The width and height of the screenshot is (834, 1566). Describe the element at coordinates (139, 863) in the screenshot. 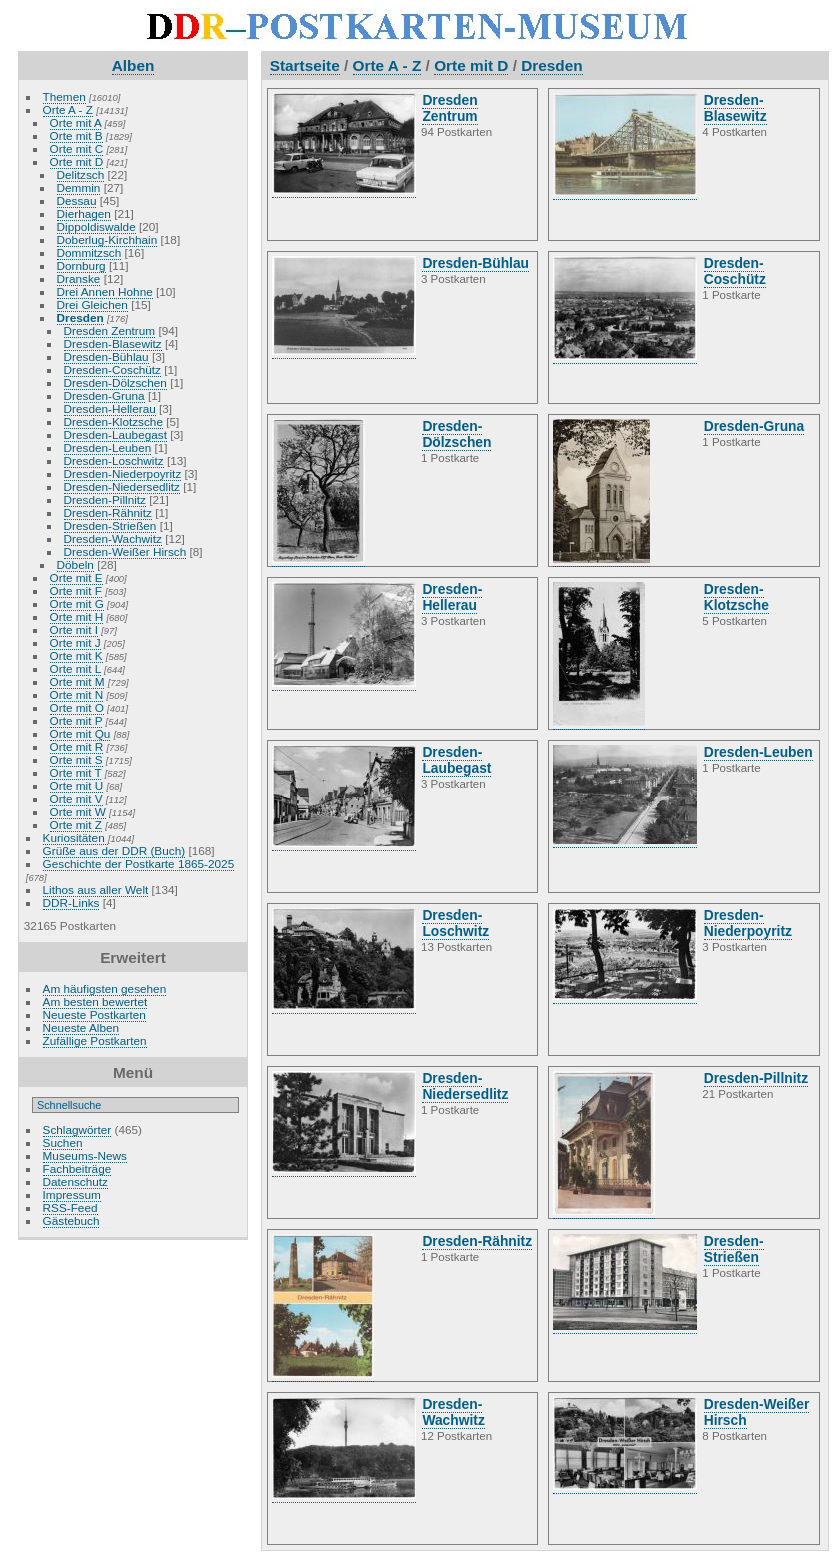

I see `Geschichte der Postkarte 1865-2025` at that location.